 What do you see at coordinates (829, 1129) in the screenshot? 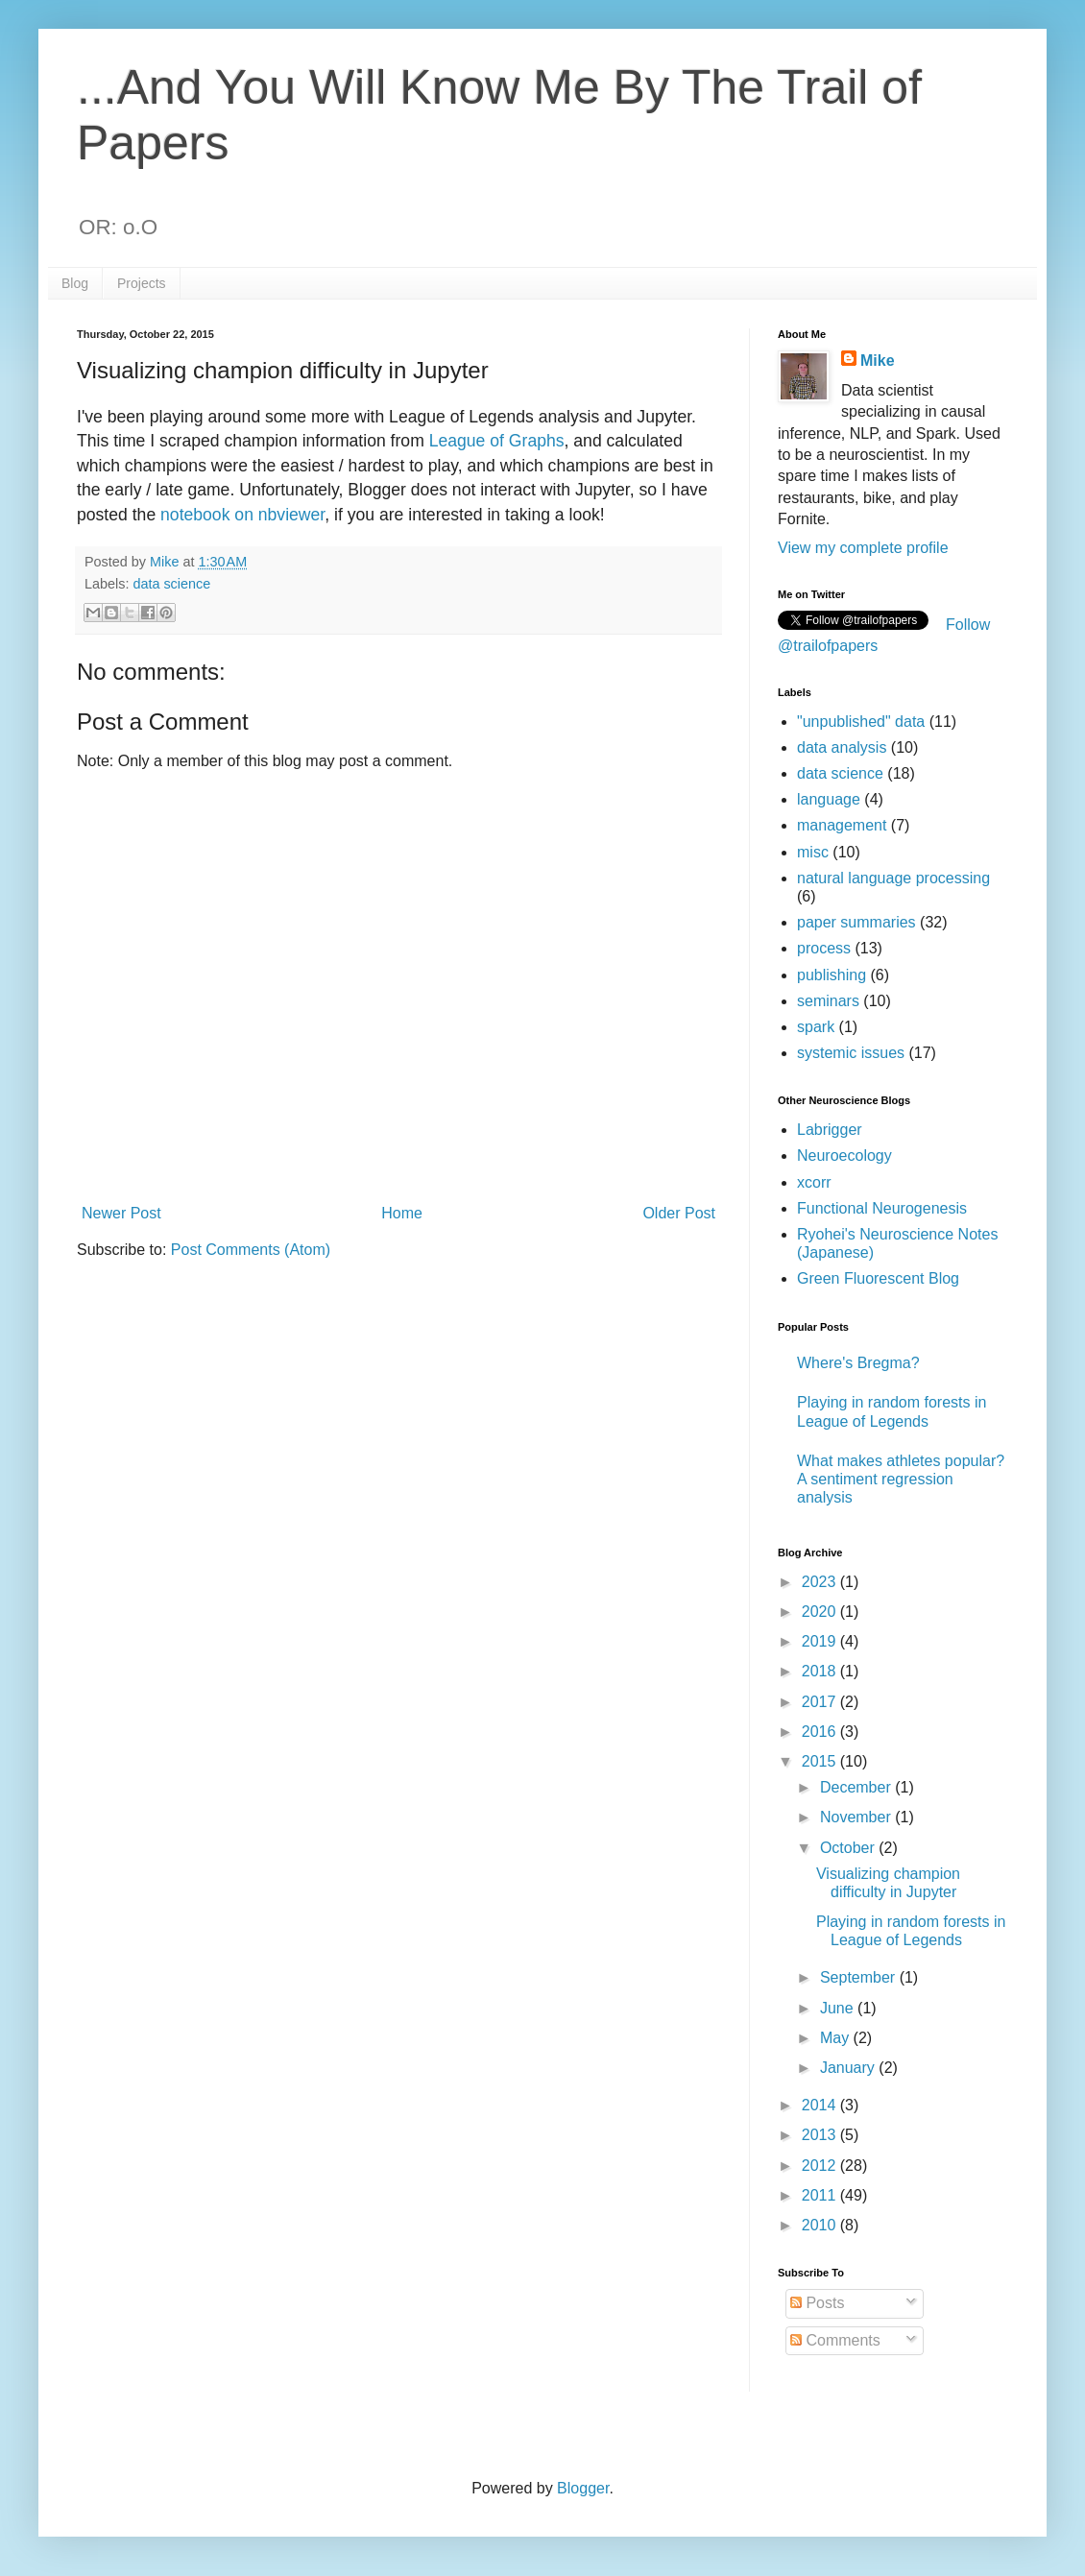
I see `Labrigger` at bounding box center [829, 1129].